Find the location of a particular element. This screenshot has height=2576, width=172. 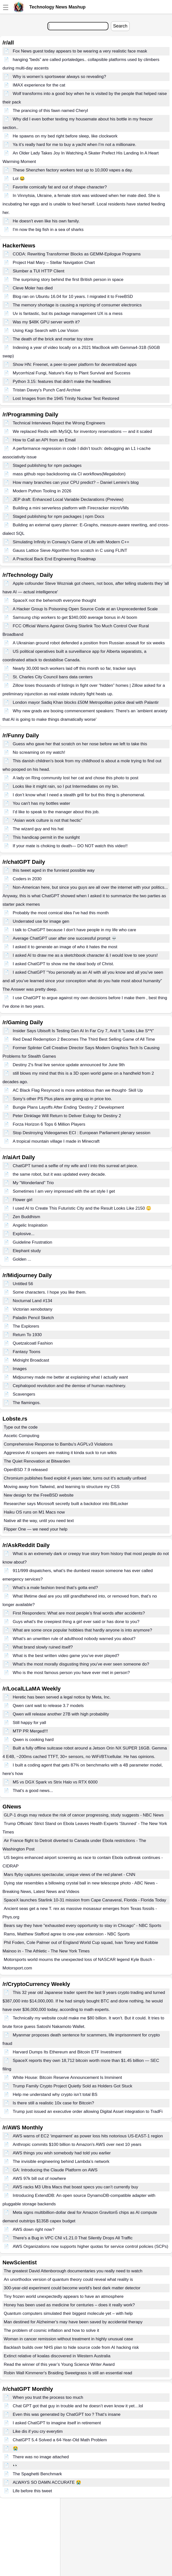

Robin Wall Kimmerer's Braiding Sweetgrass is still an essential read is located at coordinates (68, 2373).